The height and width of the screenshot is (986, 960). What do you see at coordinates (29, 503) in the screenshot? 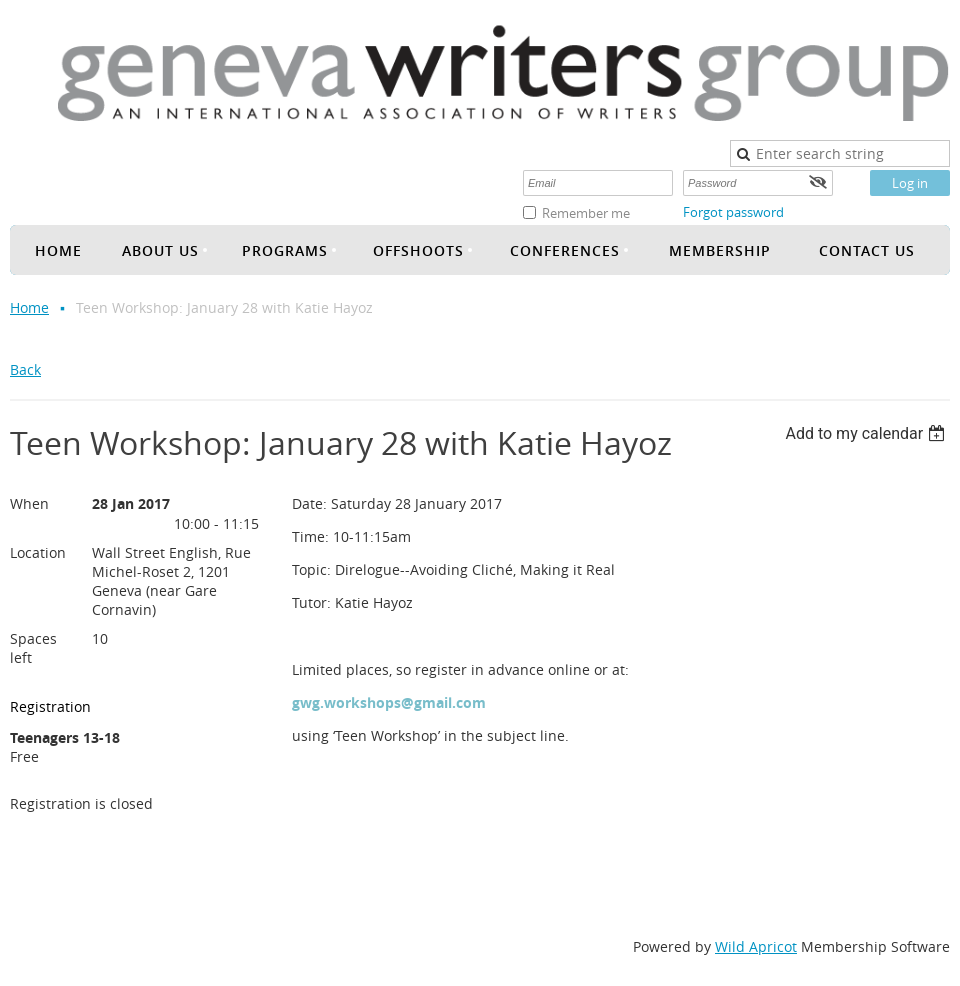
I see `When` at bounding box center [29, 503].